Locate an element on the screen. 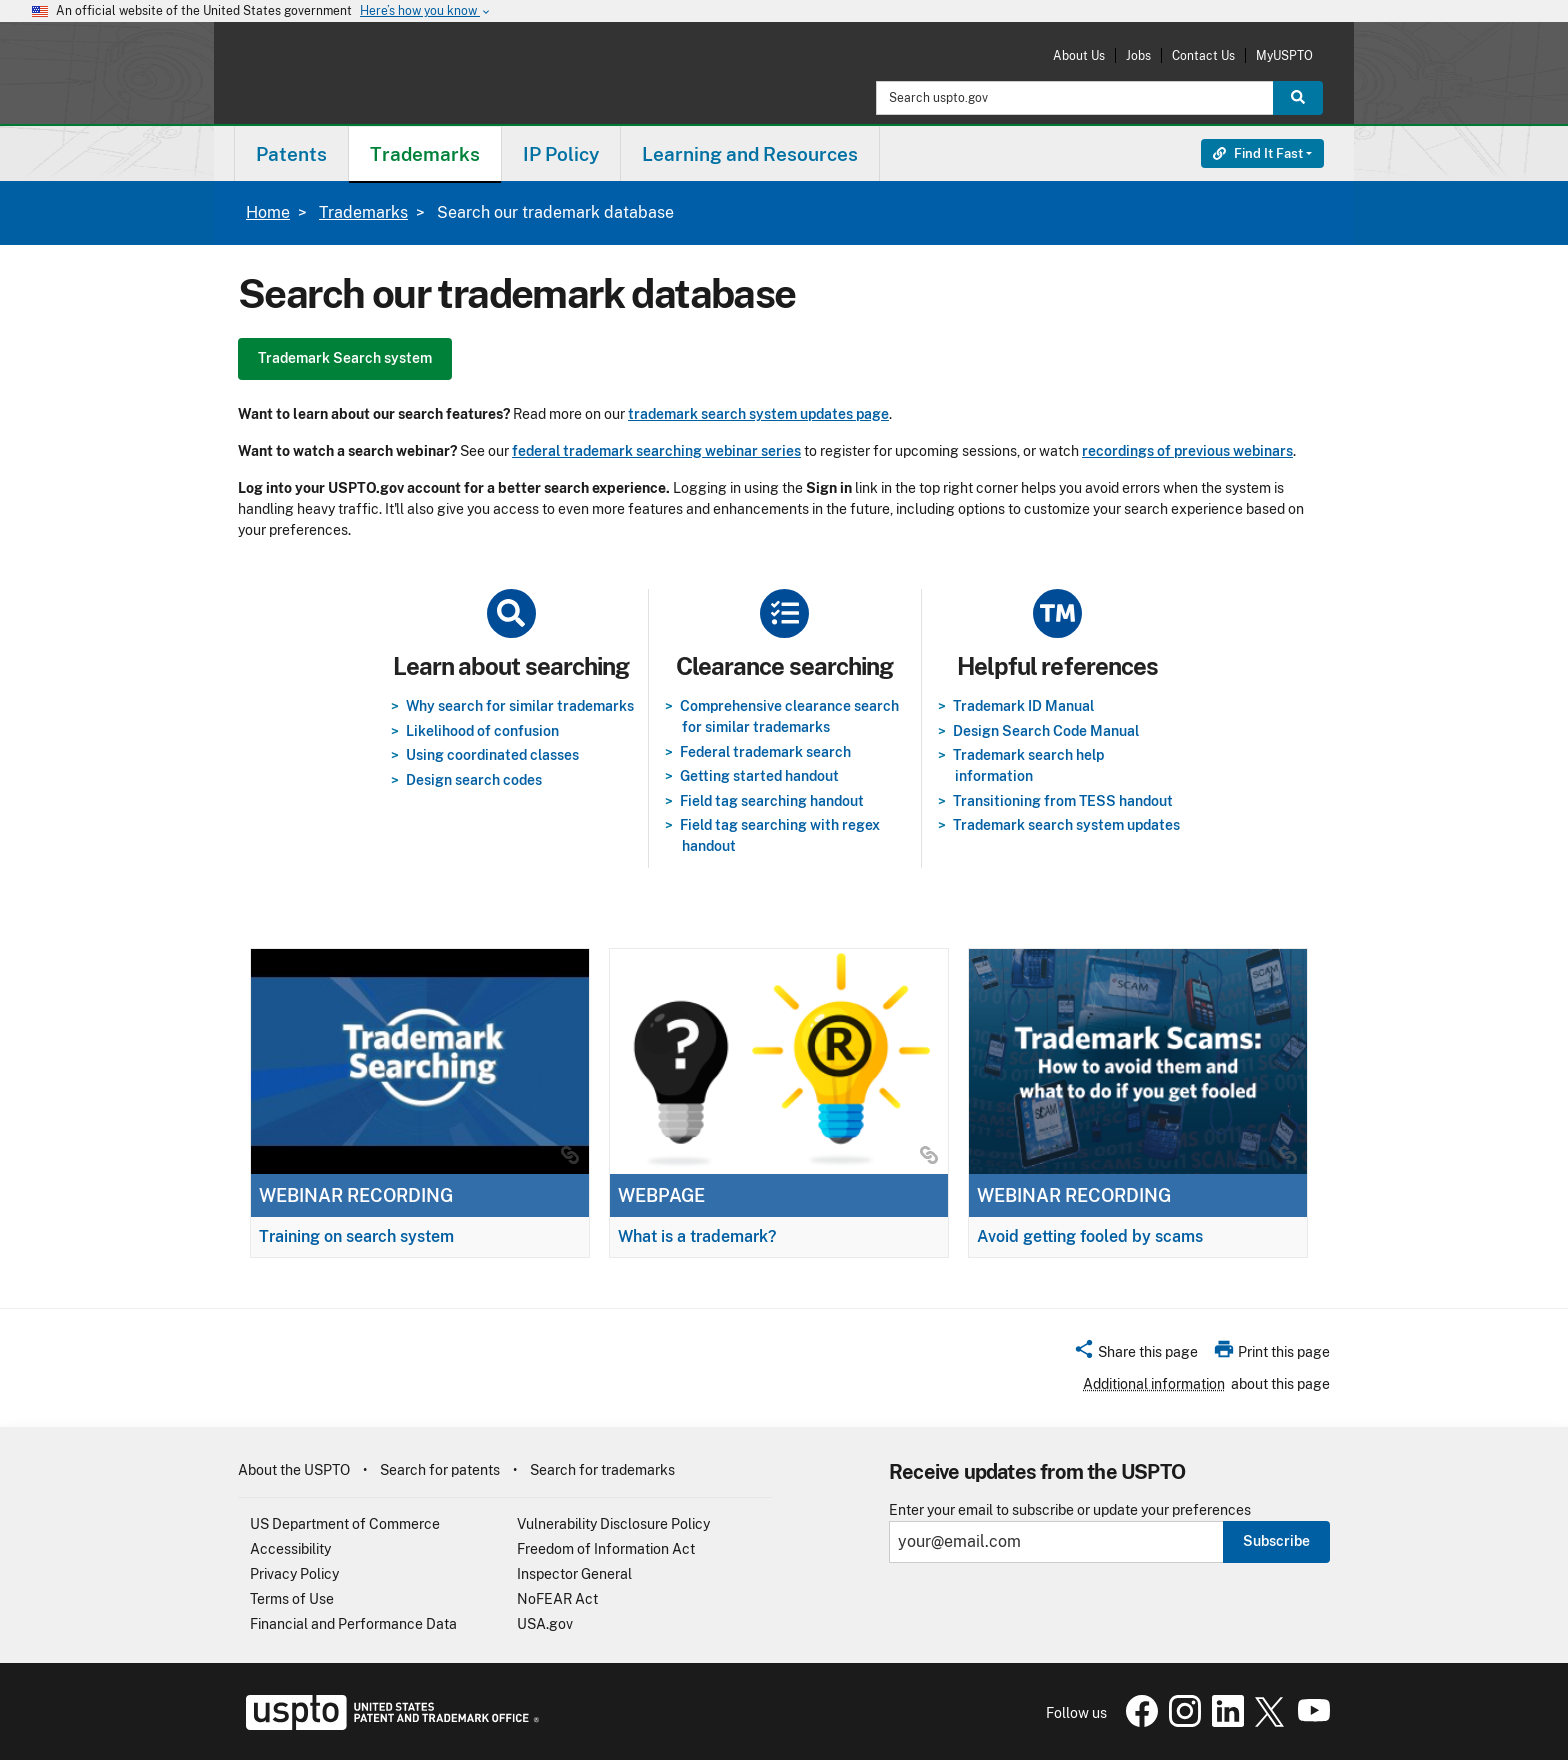 The width and height of the screenshot is (1568, 1760). Learning and Resources [button] is located at coordinates (750, 154).